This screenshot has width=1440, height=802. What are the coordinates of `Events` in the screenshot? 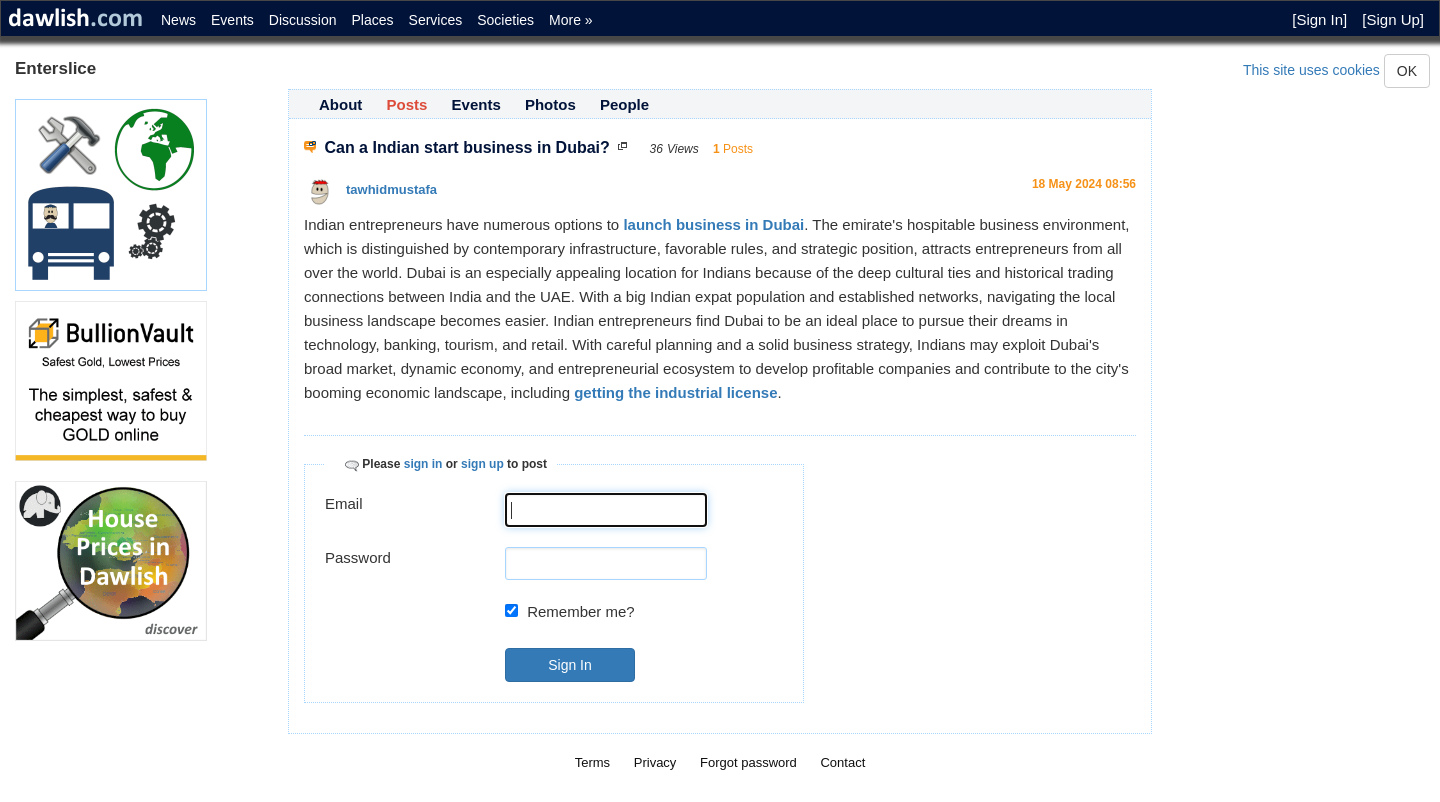 It's located at (232, 20).